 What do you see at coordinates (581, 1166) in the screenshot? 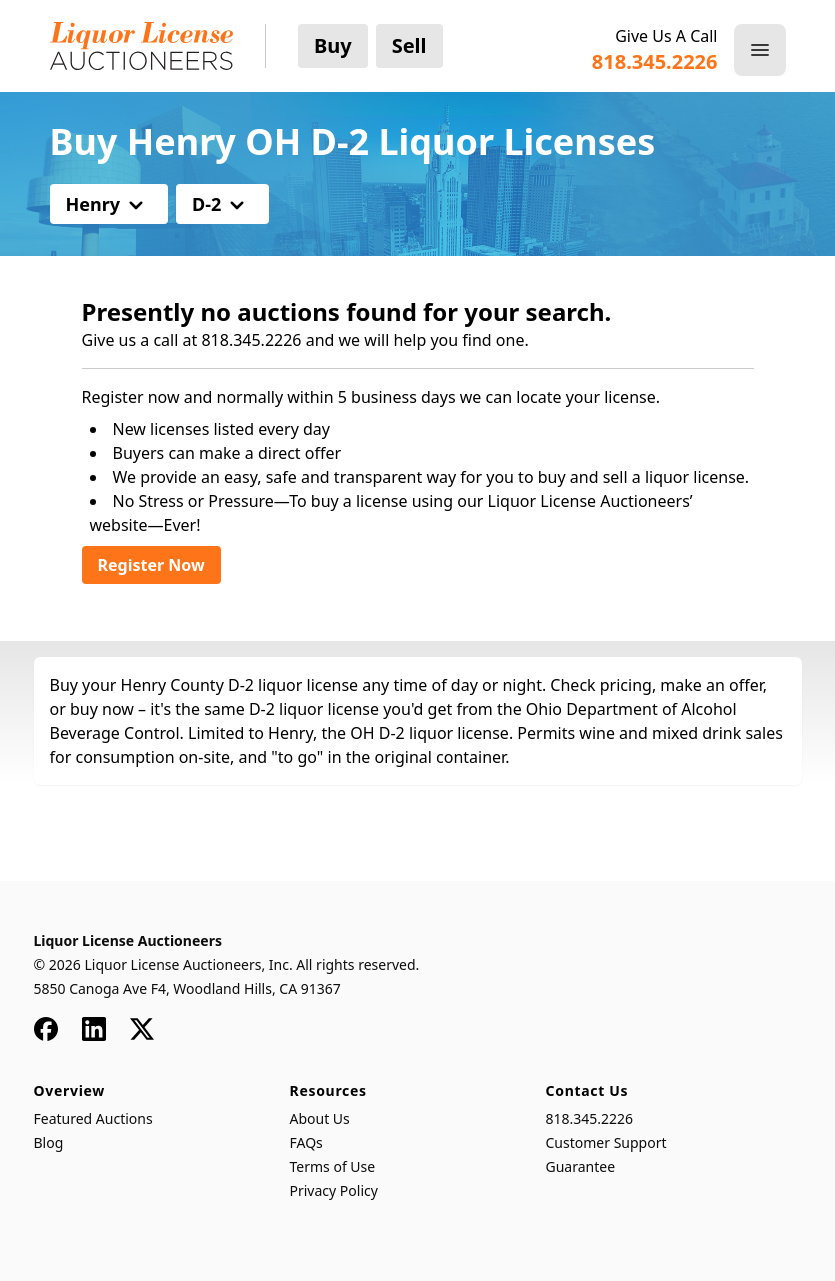
I see `Guarantee` at bounding box center [581, 1166].